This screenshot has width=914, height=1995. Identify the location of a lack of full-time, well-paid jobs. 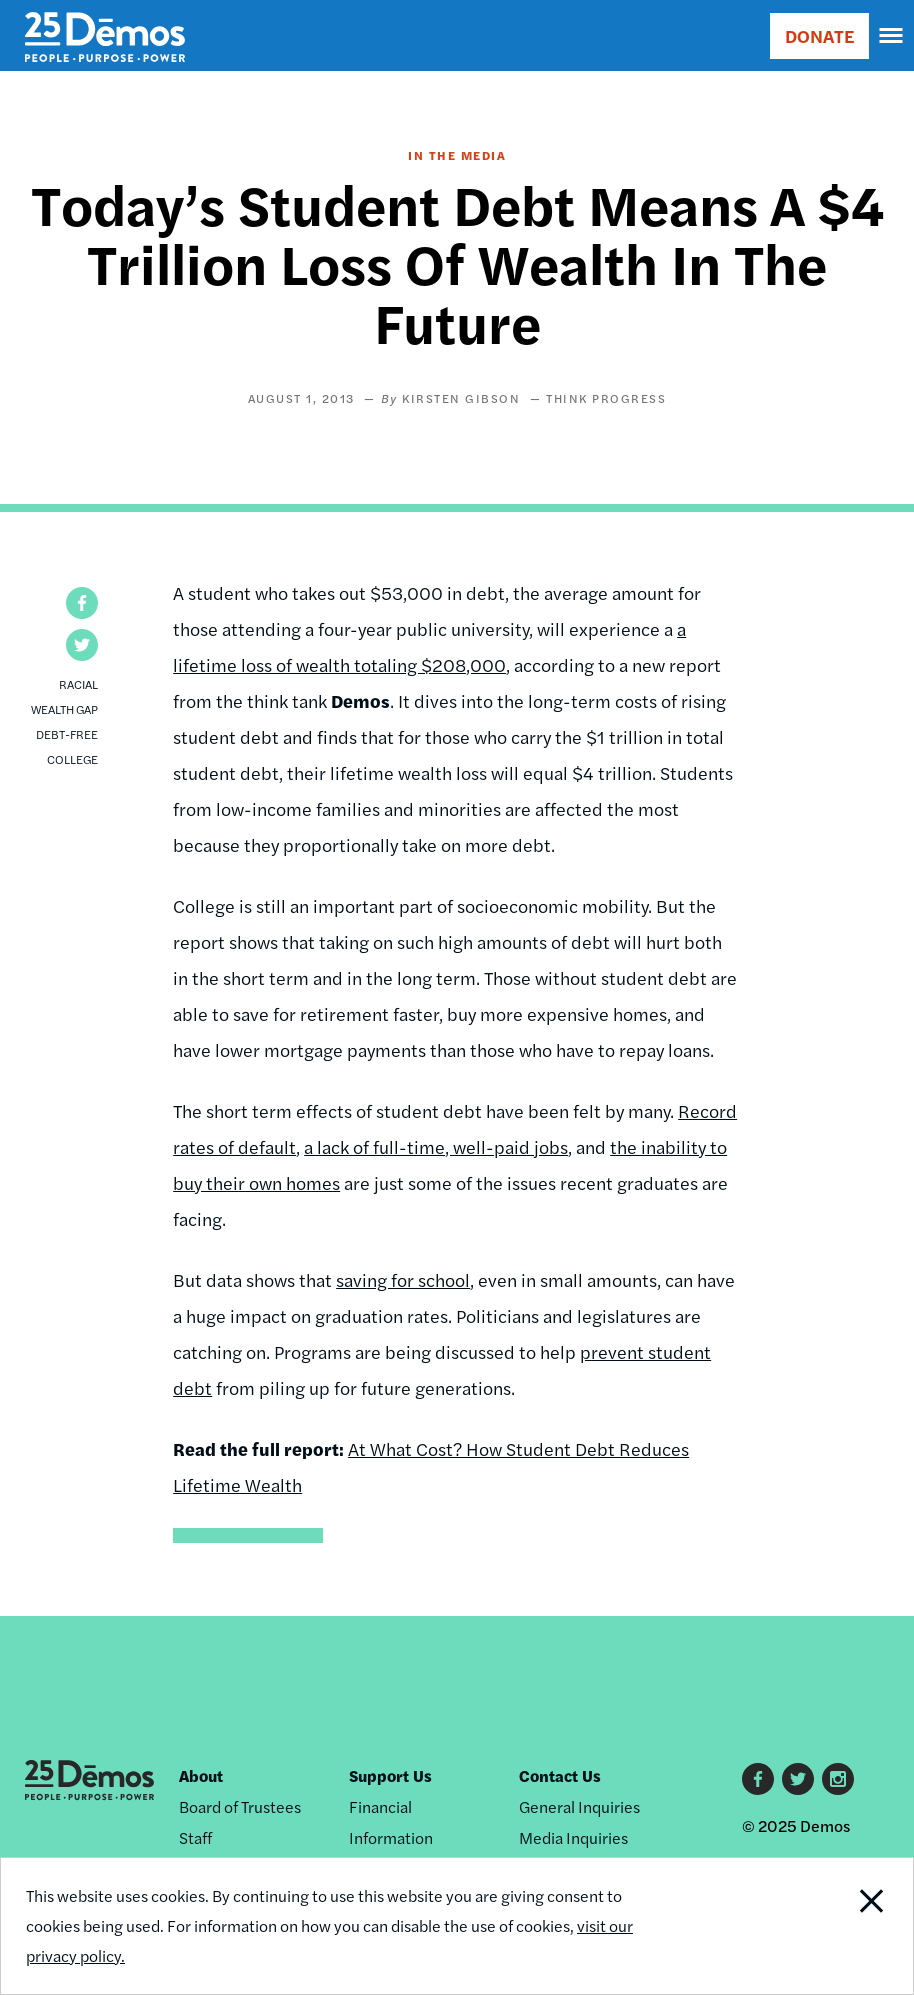
(436, 1146).